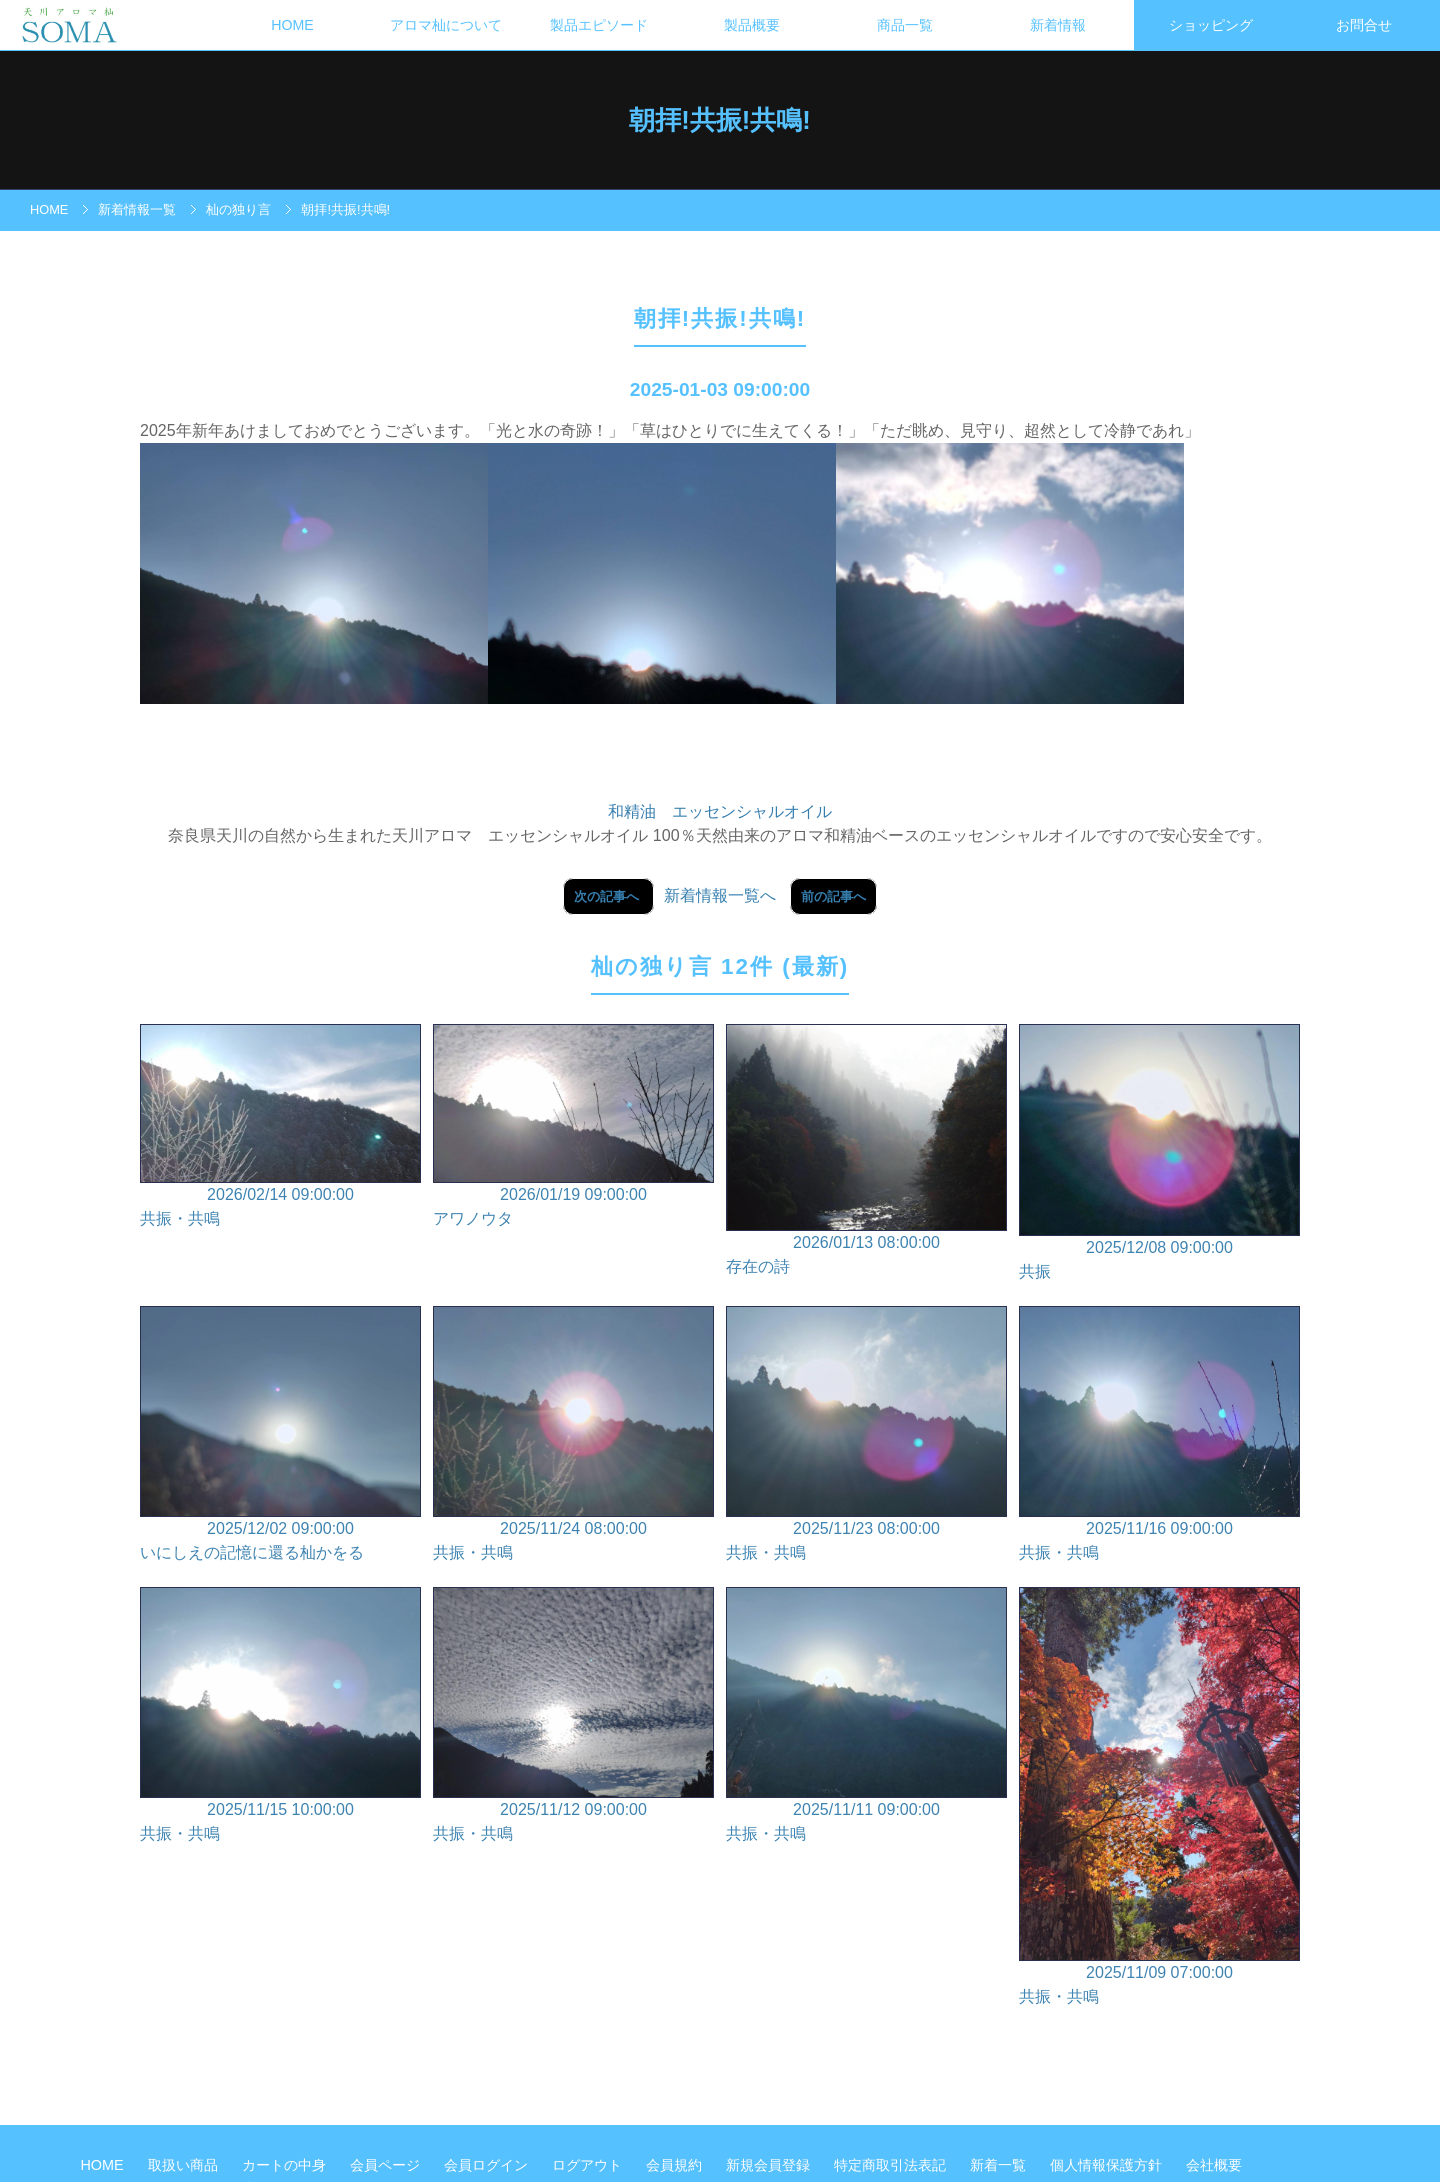 The width and height of the screenshot is (1440, 2182). Describe the element at coordinates (905, 25) in the screenshot. I see `商品一覧` at that location.